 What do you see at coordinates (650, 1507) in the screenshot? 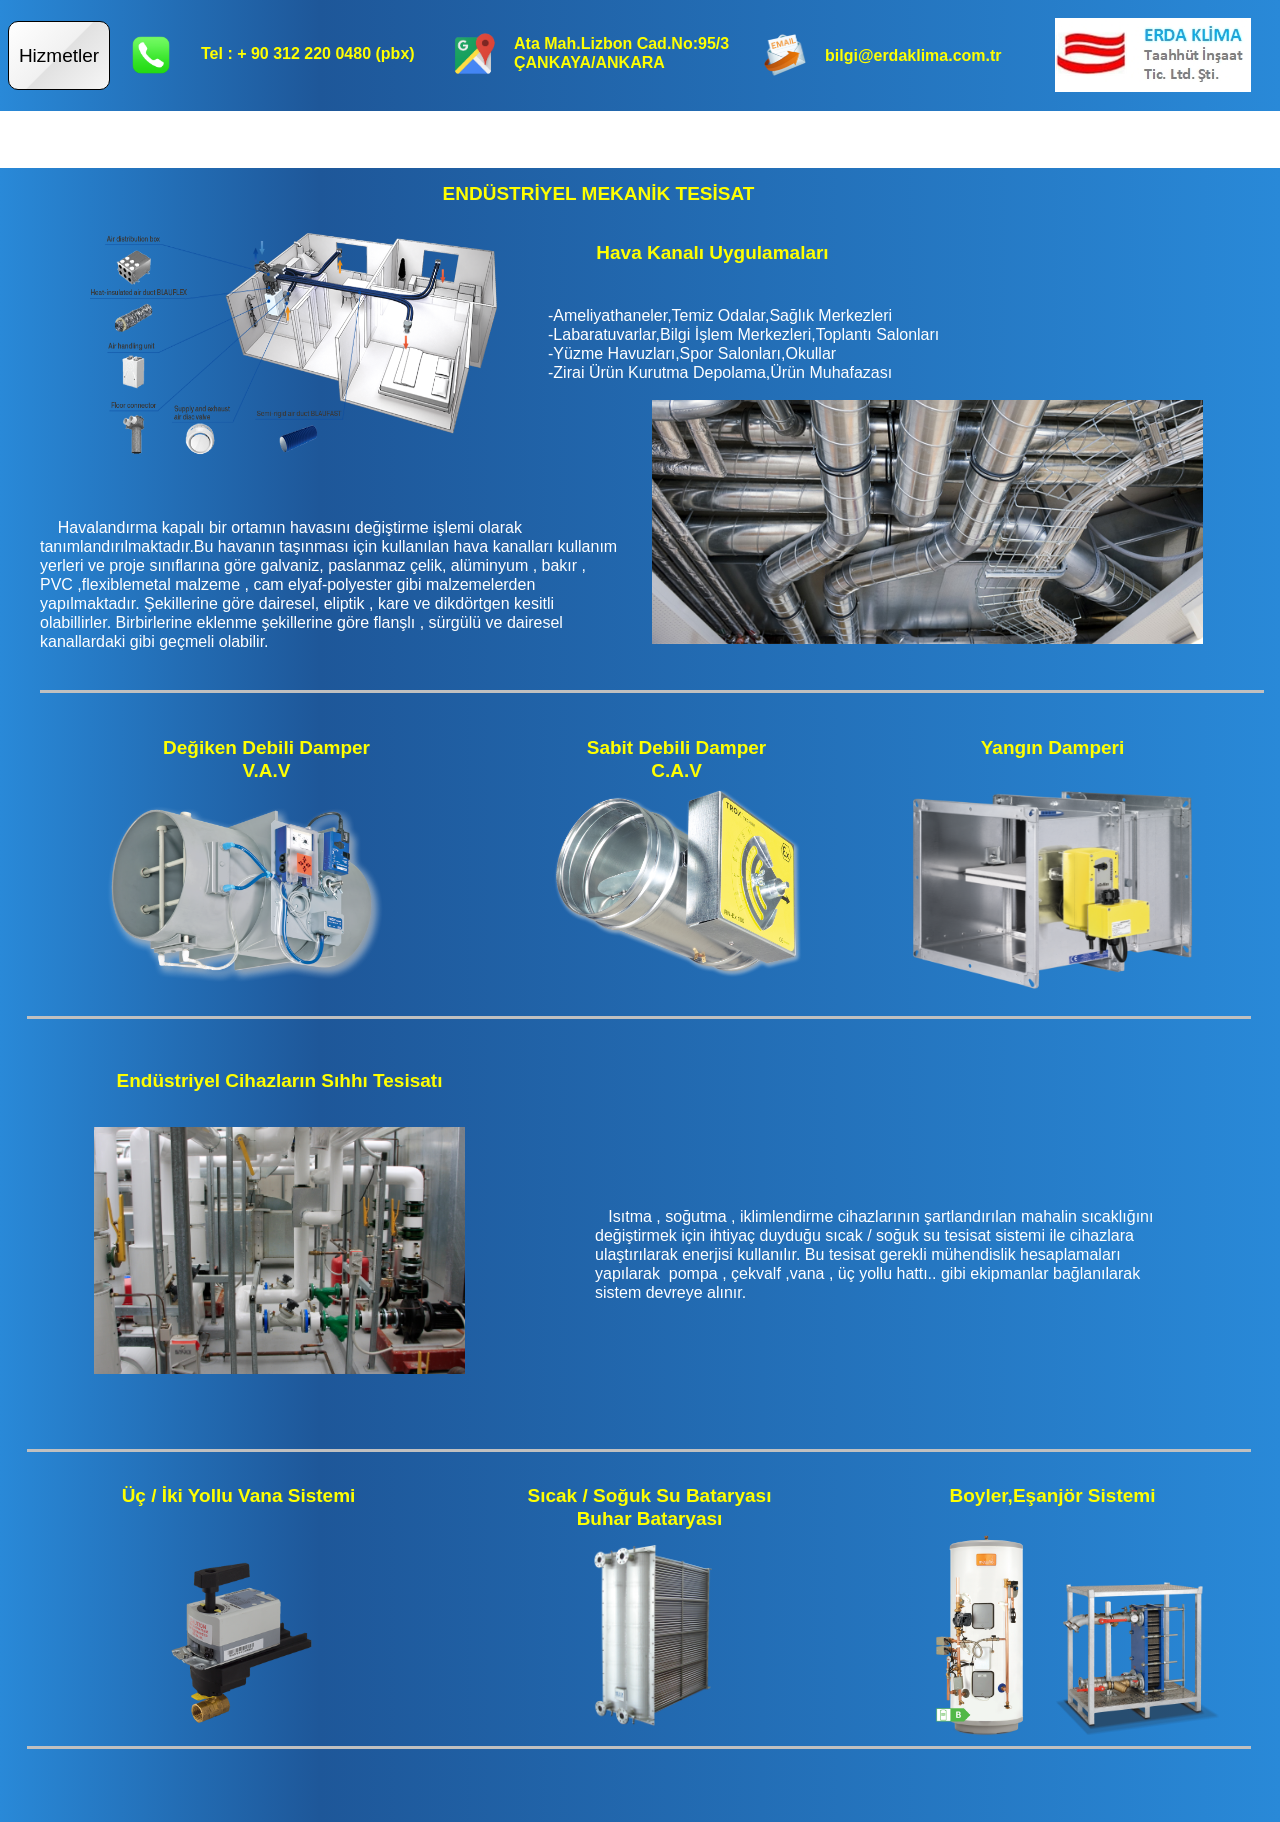
I see `Sıcak / Soğuk Su BataryasıBuhar Bataryası` at bounding box center [650, 1507].